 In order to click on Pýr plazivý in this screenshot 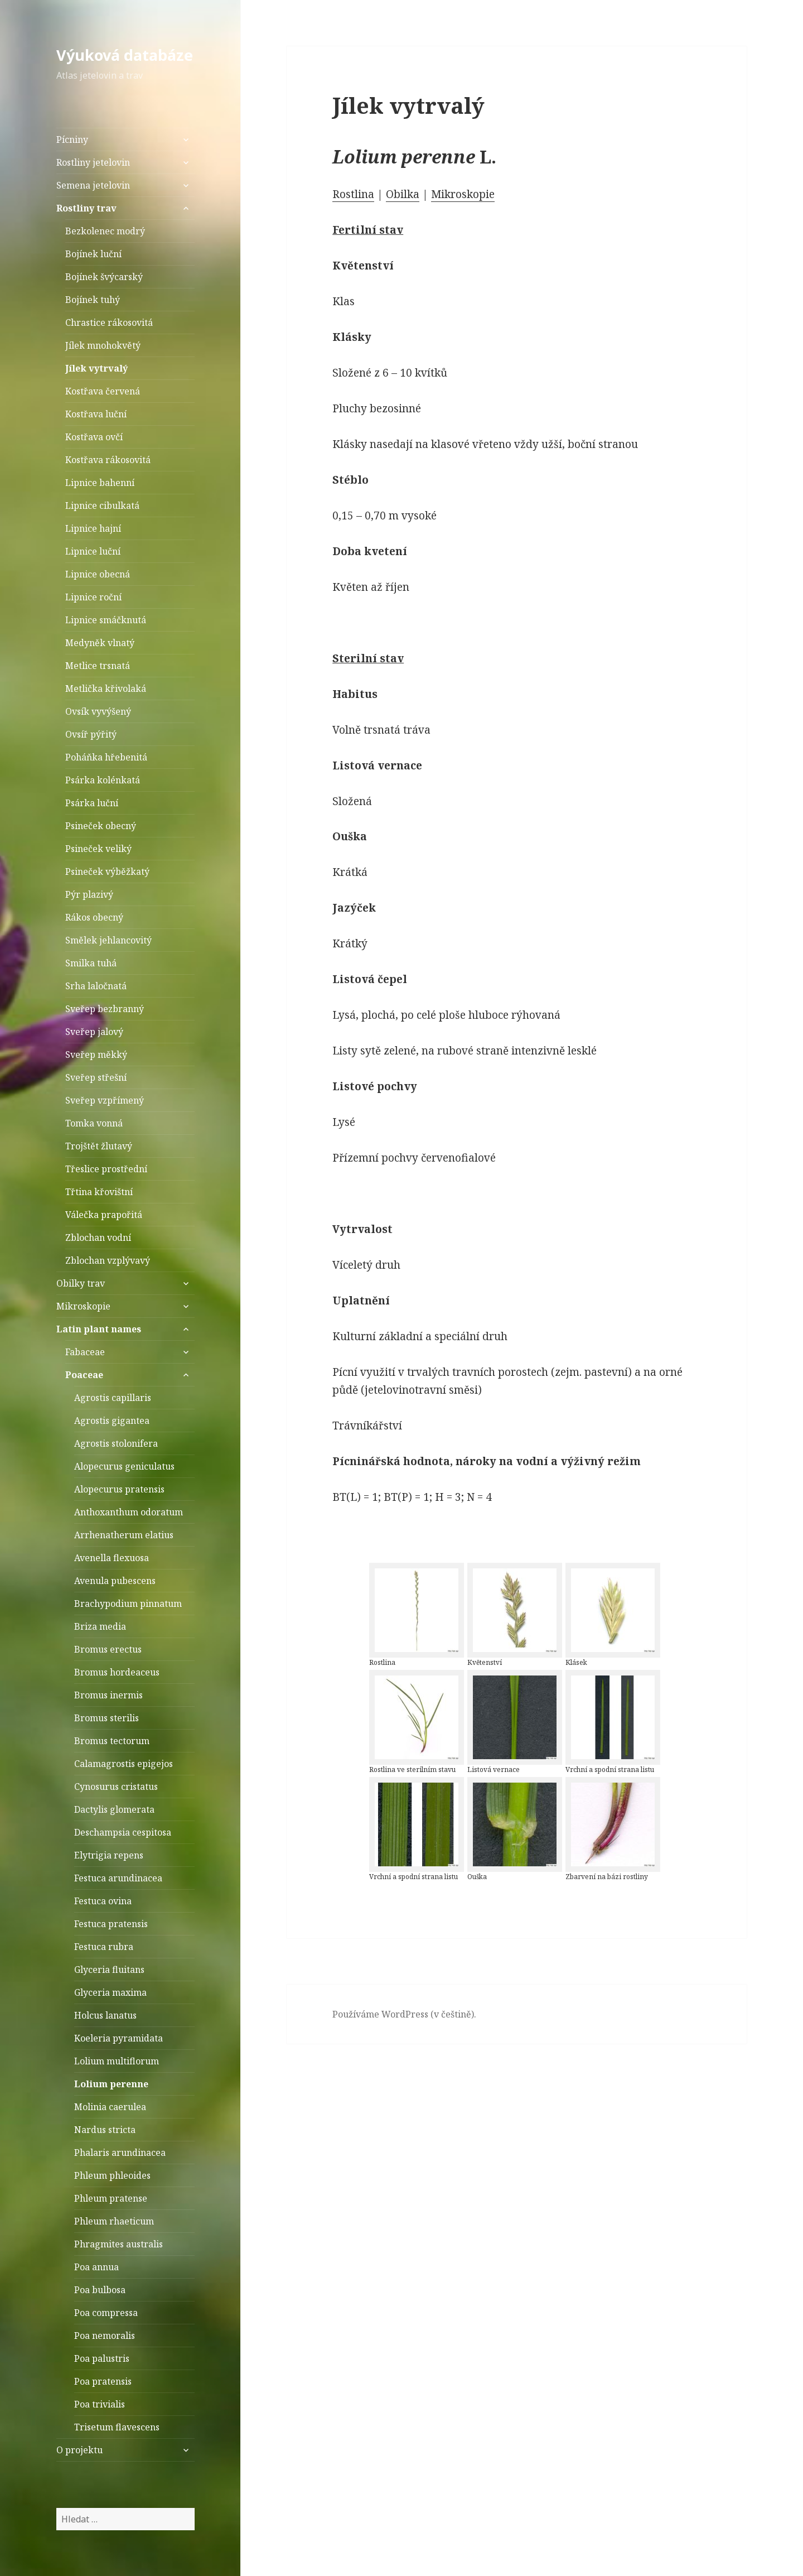, I will do `click(89, 894)`.